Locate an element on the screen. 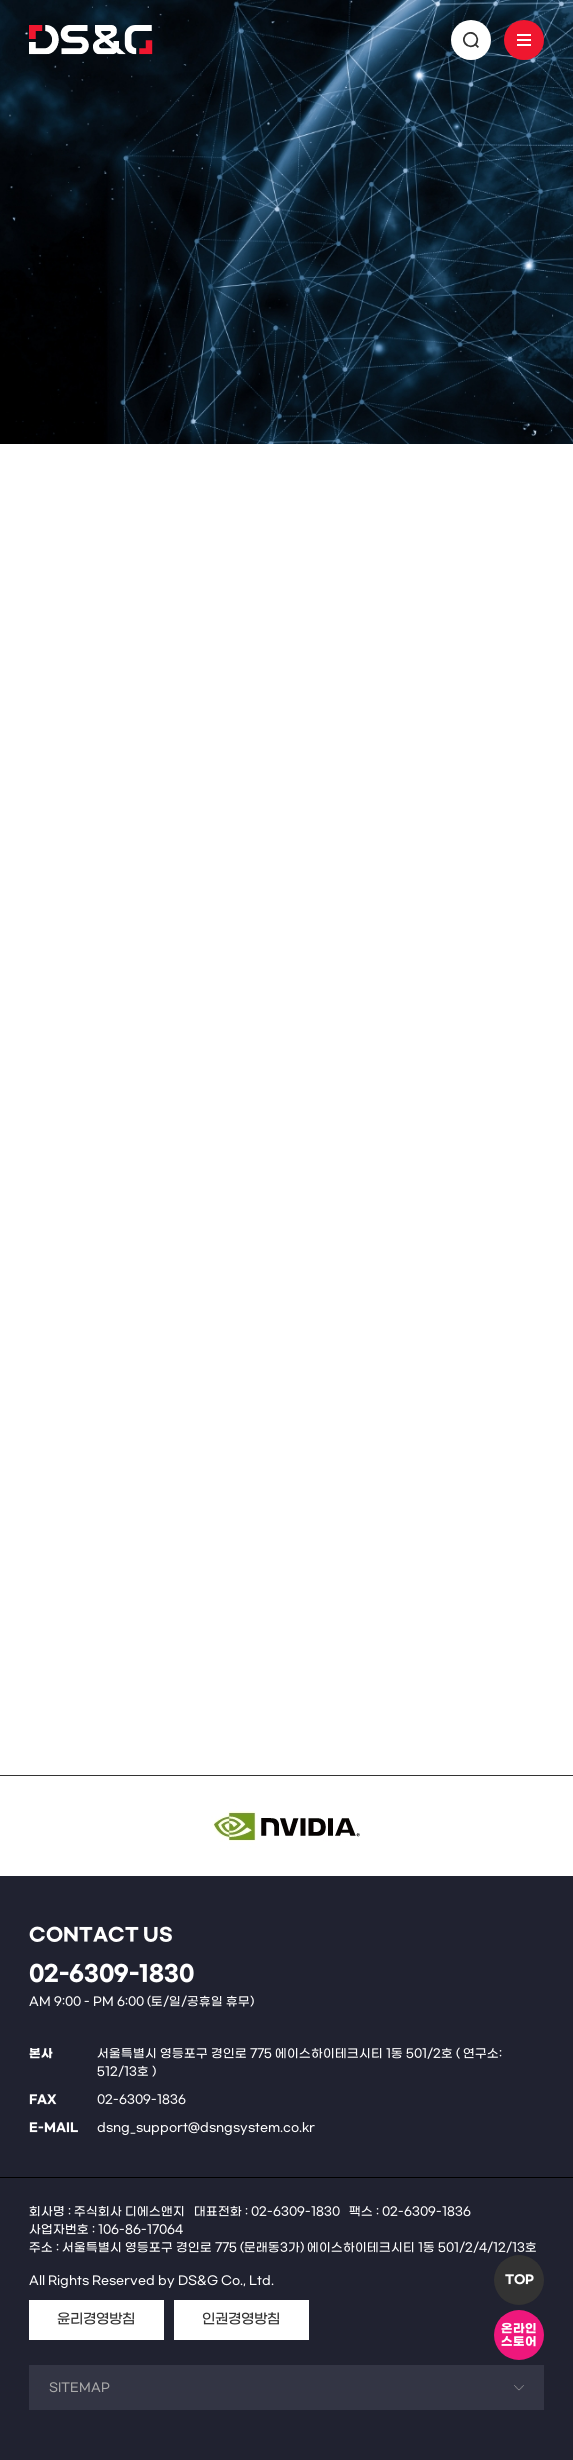  윤리경영방침 is located at coordinates (96, 2319).